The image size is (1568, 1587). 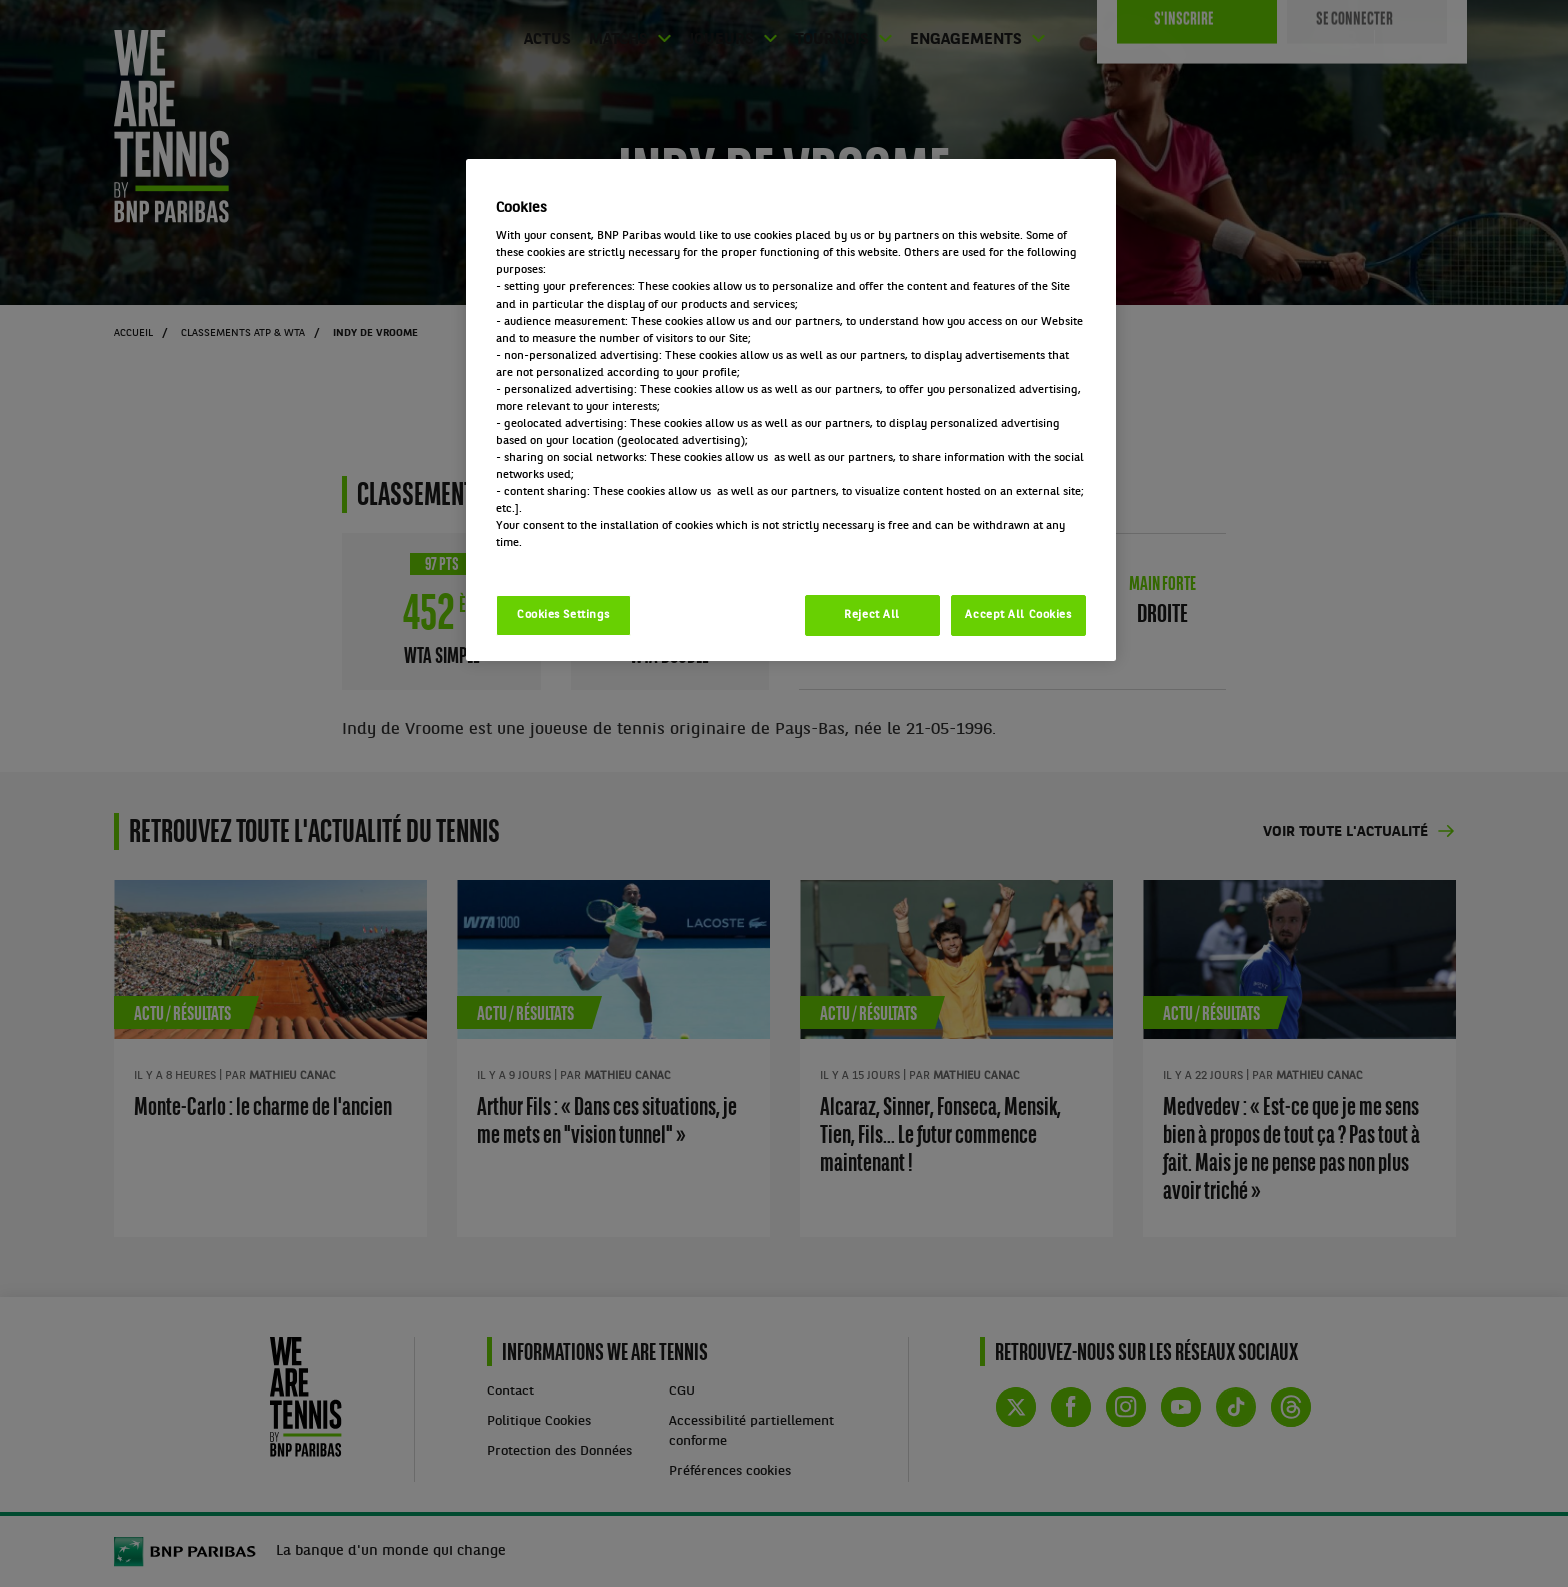 What do you see at coordinates (791, 410) in the screenshot?
I see `[region]` at bounding box center [791, 410].